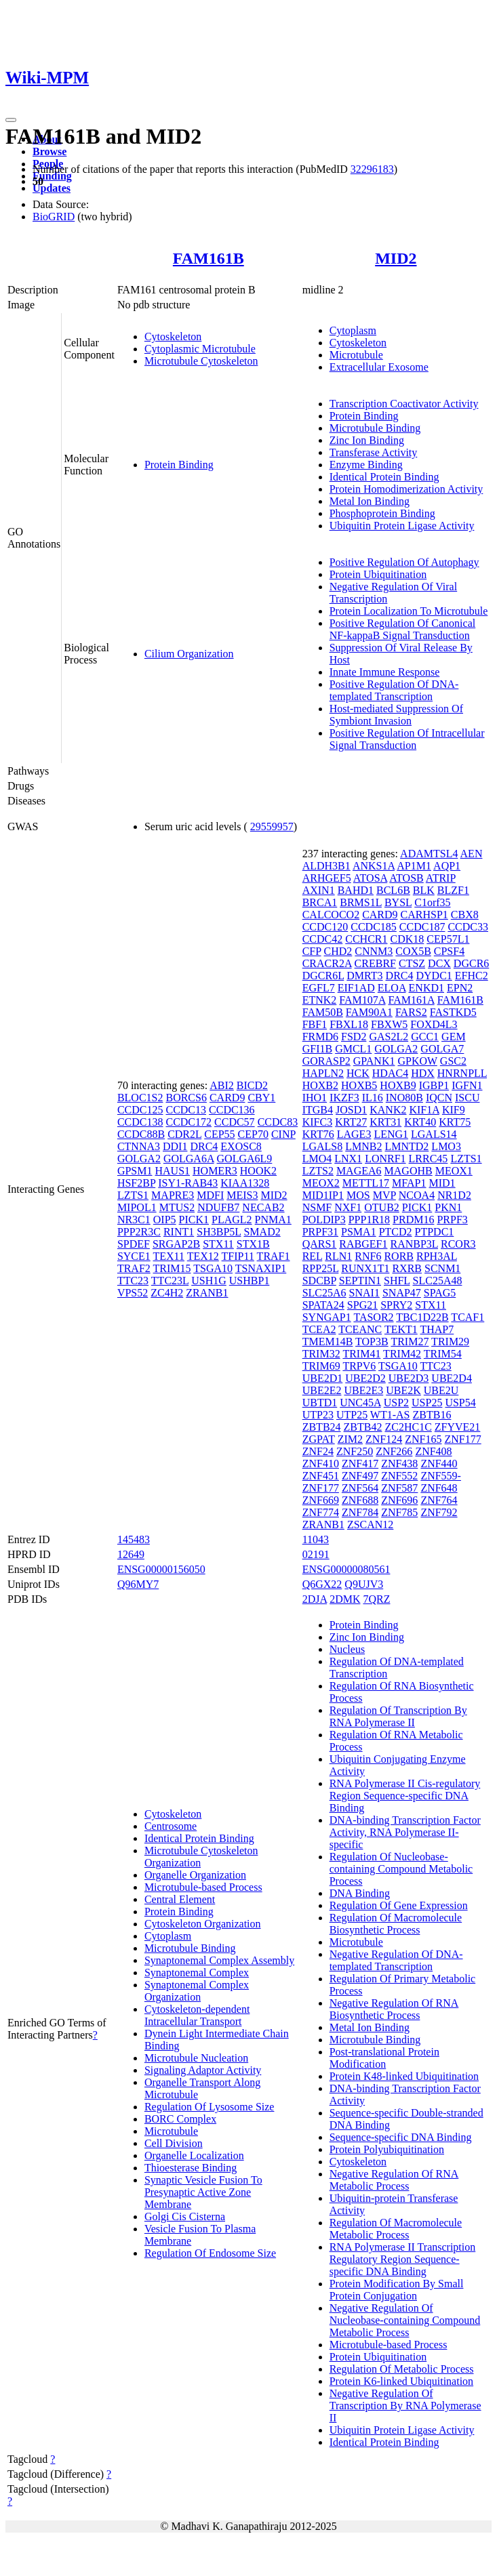  I want to click on ZC2HC1C, so click(407, 1427).